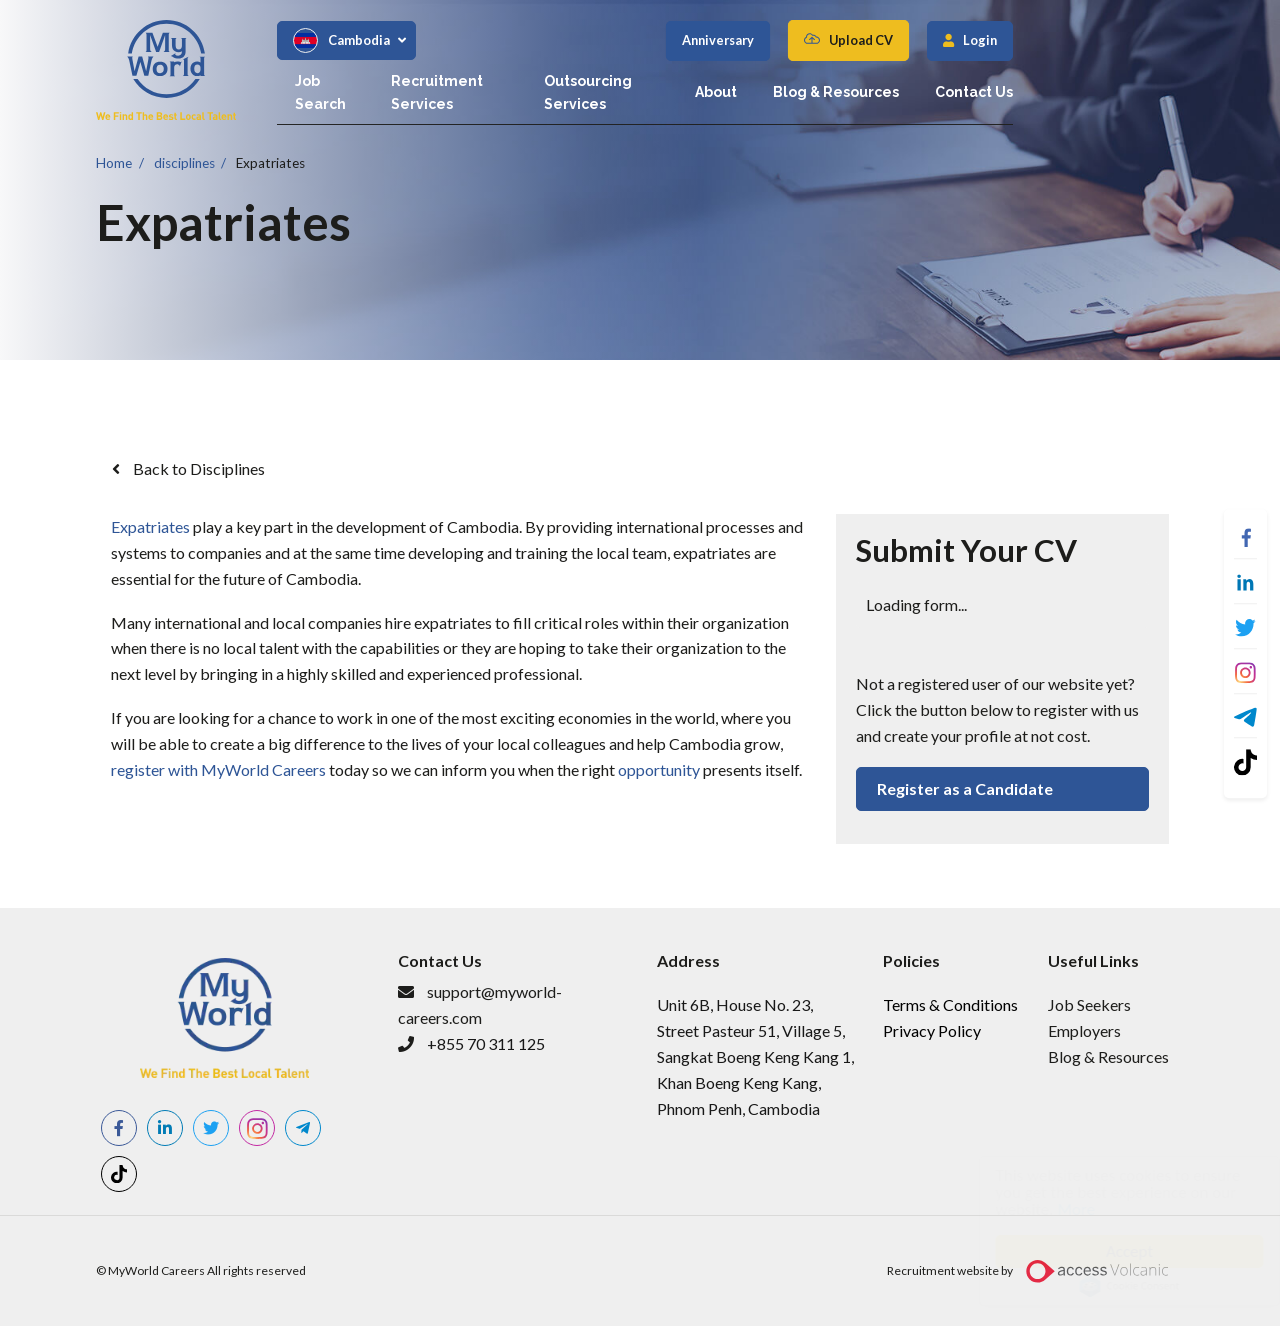  I want to click on Home, so click(114, 162).